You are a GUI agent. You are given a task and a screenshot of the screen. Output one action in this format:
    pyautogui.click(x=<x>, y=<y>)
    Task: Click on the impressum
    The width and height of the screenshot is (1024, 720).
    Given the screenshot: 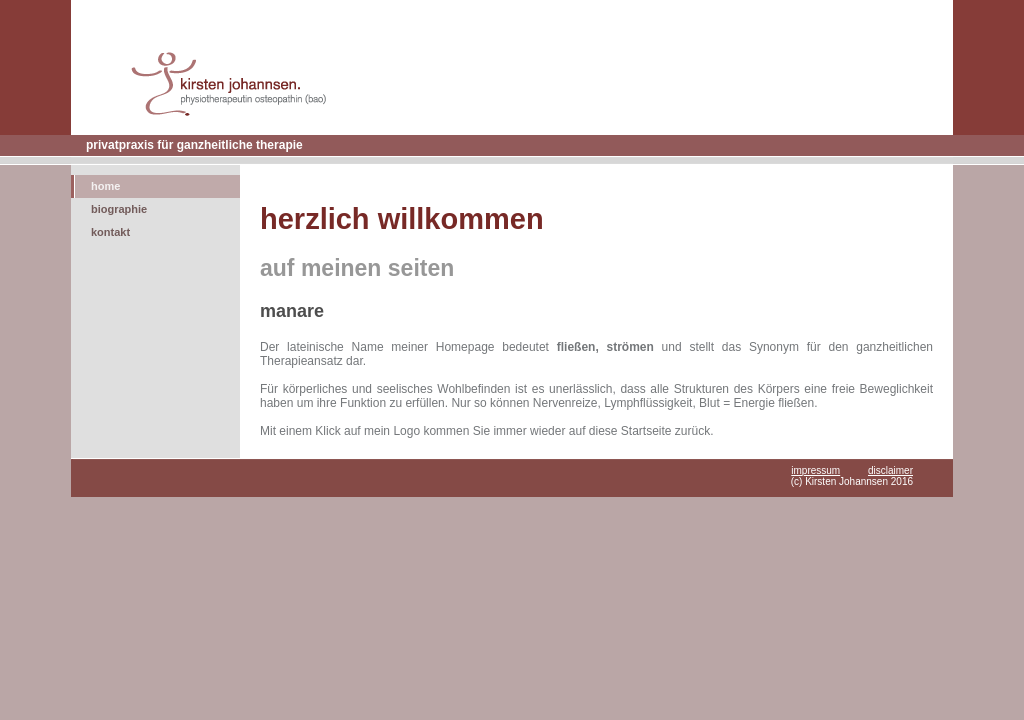 What is the action you would take?
    pyautogui.click(x=815, y=470)
    